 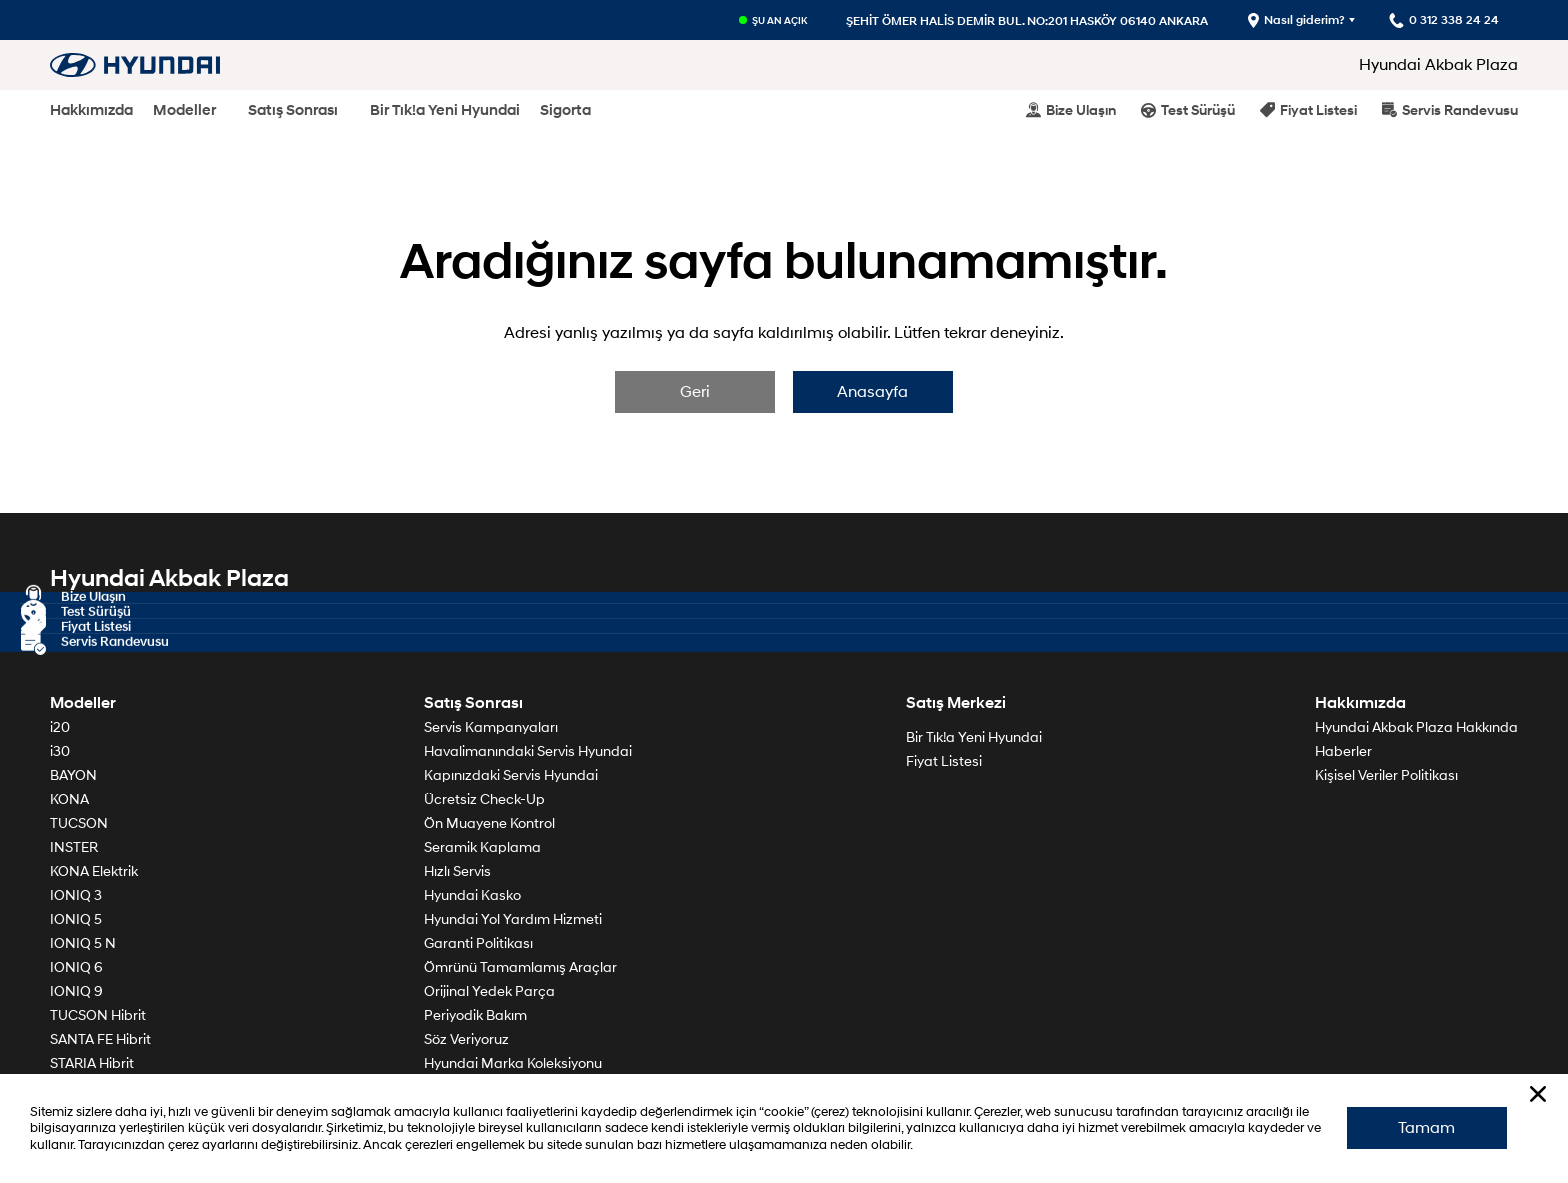 What do you see at coordinates (1025, 20) in the screenshot?
I see `ŞEHİT ÖMER HALİS DEMİR BUL. NO:201 HASKÖY 06140 ANKARA` at bounding box center [1025, 20].